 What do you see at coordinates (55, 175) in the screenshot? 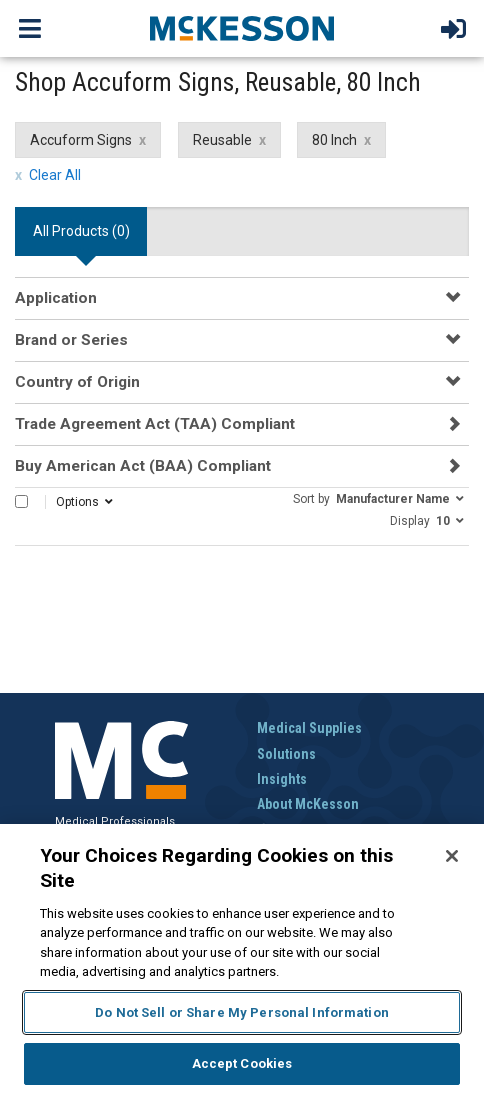
I see `Clear All [clear all filters]` at bounding box center [55, 175].